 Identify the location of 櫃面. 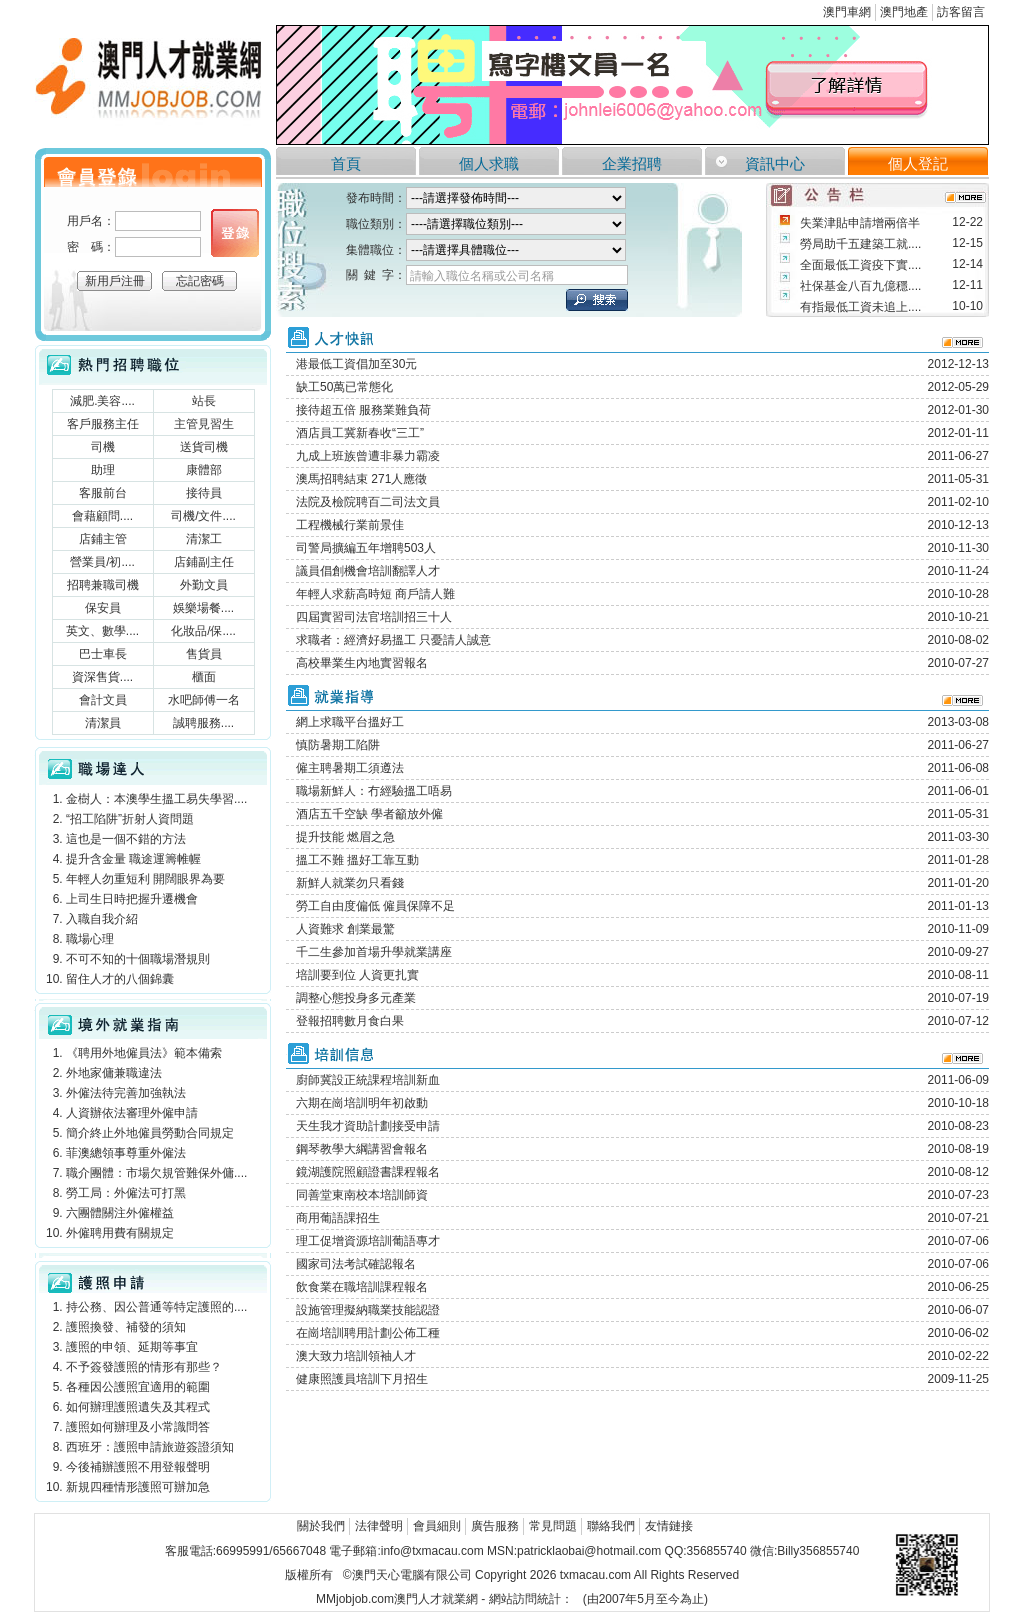
(204, 677).